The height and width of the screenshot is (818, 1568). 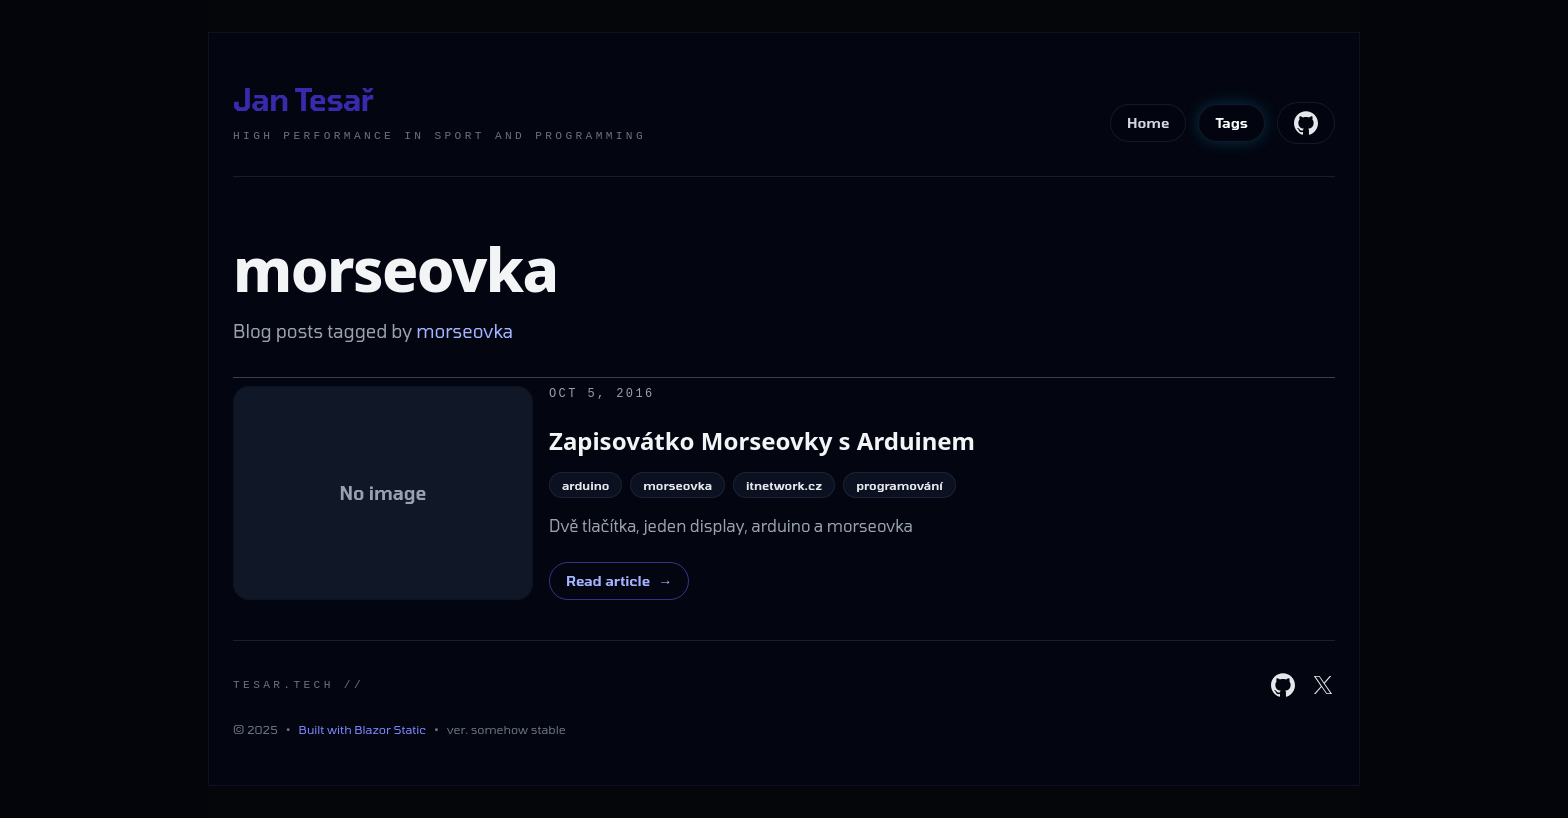 What do you see at coordinates (762, 440) in the screenshot?
I see `Zapisovátko Morseovky s Arduinem` at bounding box center [762, 440].